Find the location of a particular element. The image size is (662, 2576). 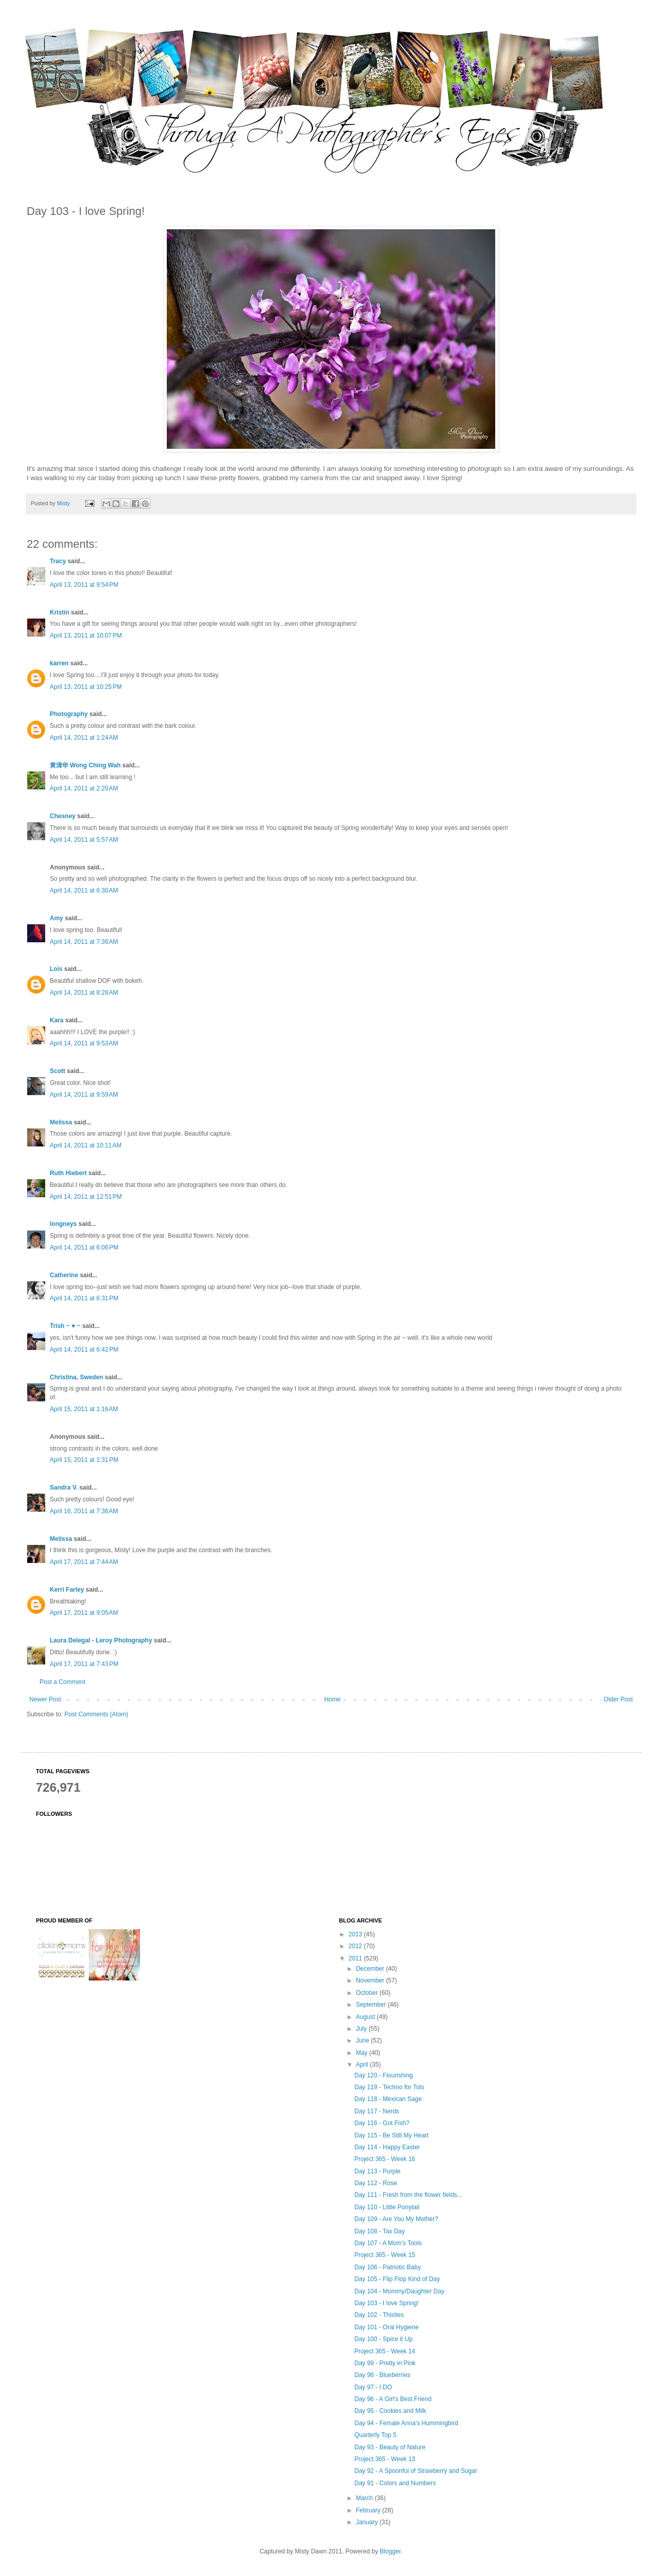

2012 is located at coordinates (356, 1946).